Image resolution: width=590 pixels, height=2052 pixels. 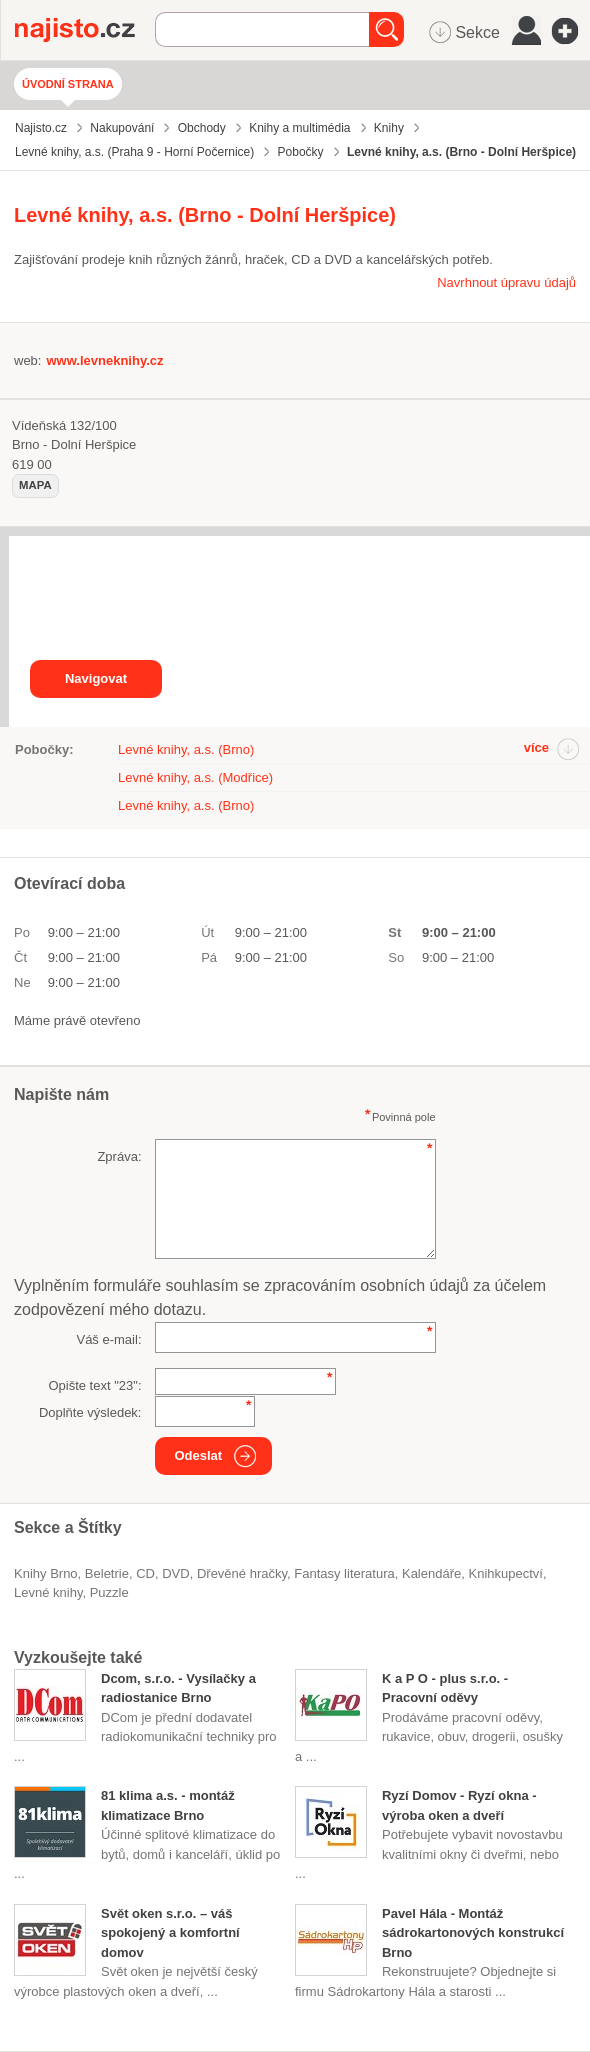 I want to click on Váš e-mail:, so click(x=108, y=1339).